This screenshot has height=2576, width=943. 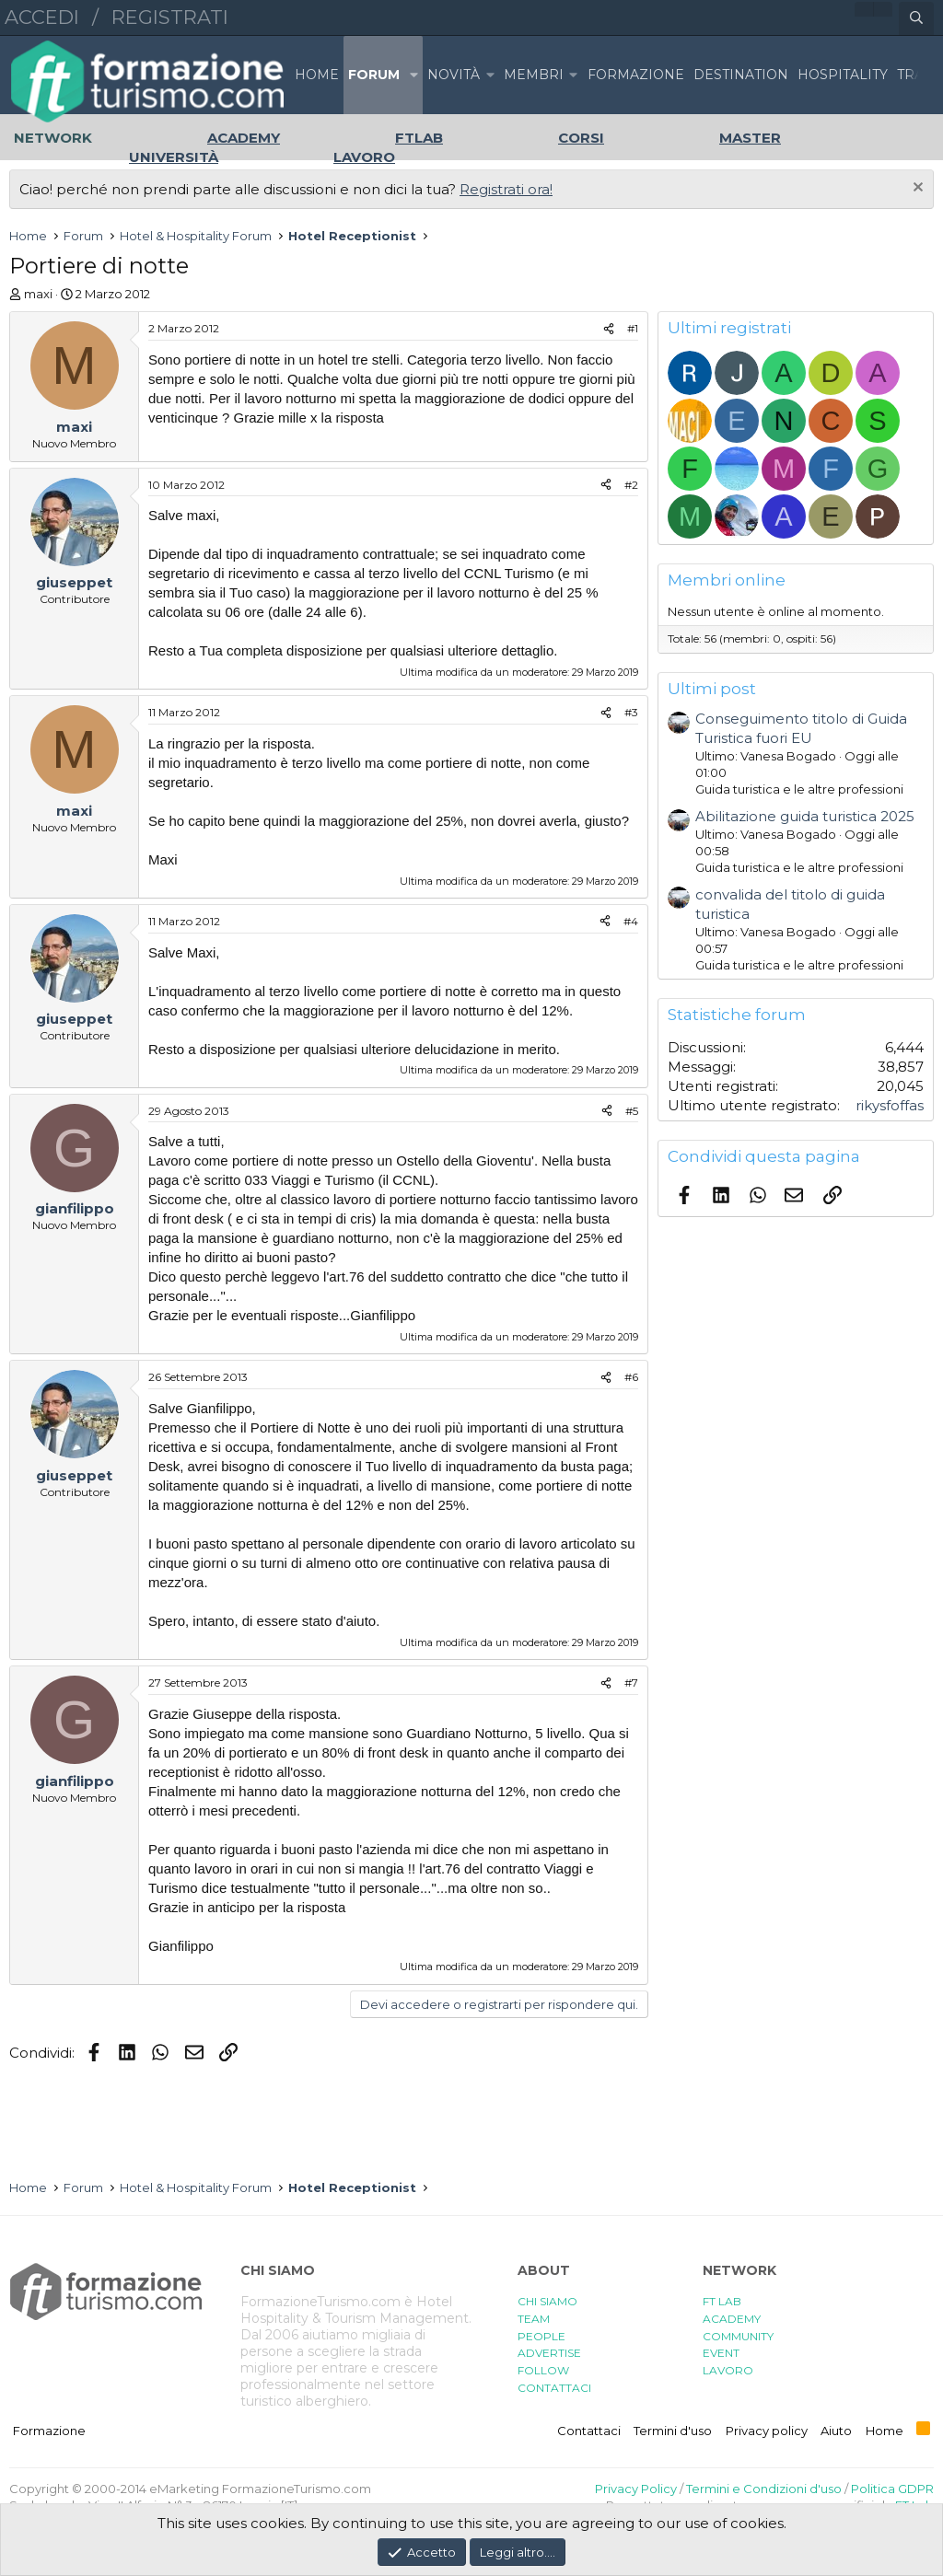 What do you see at coordinates (767, 2430) in the screenshot?
I see `Privacy policy` at bounding box center [767, 2430].